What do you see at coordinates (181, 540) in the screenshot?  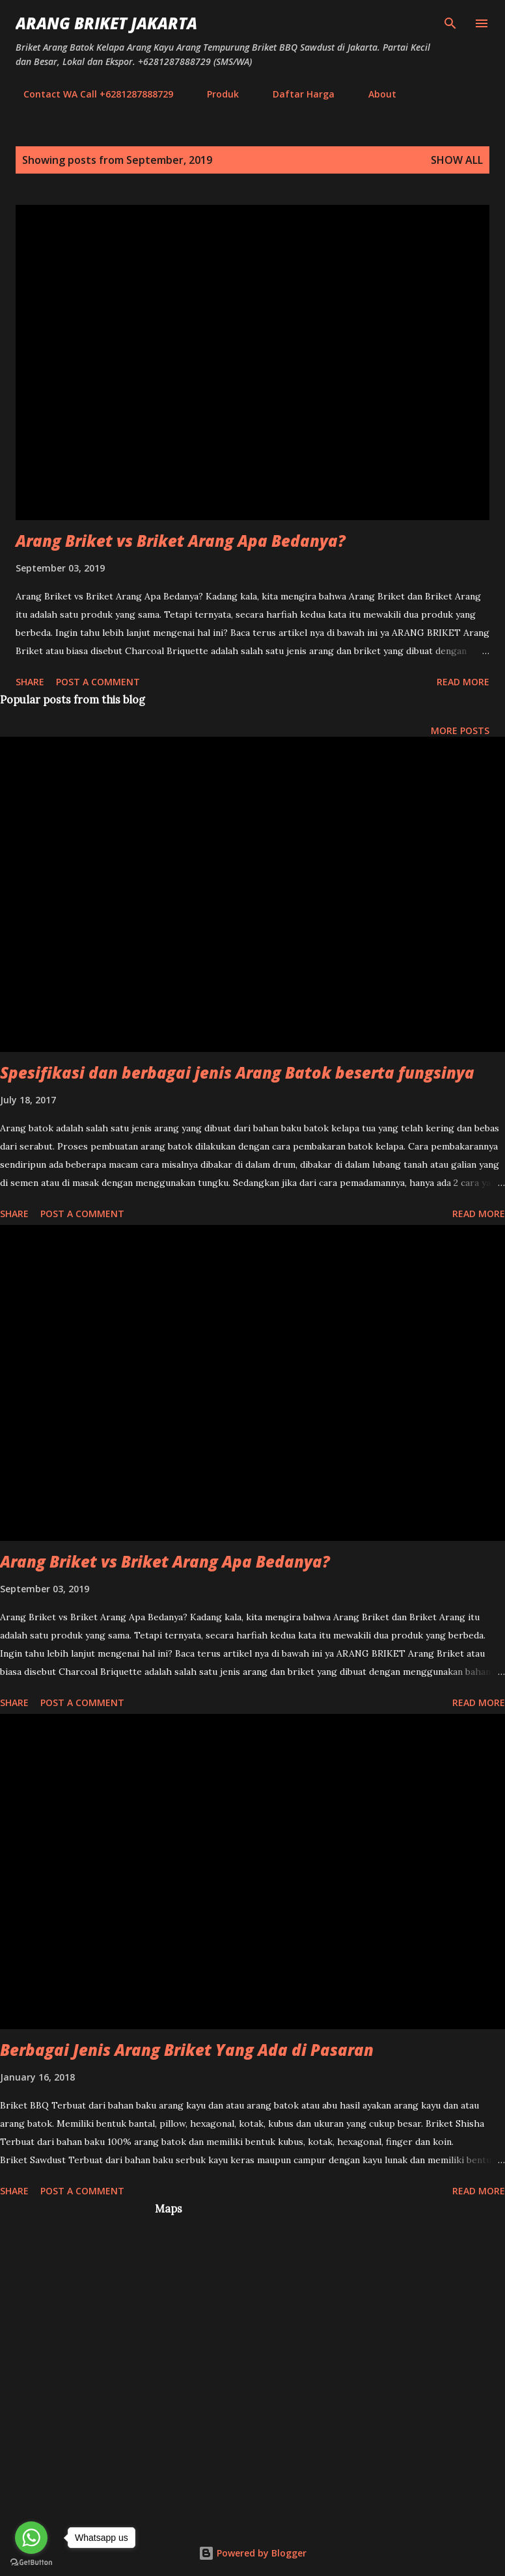 I see `Arang Briket vs Briket Arang Apa Bedanya?` at bounding box center [181, 540].